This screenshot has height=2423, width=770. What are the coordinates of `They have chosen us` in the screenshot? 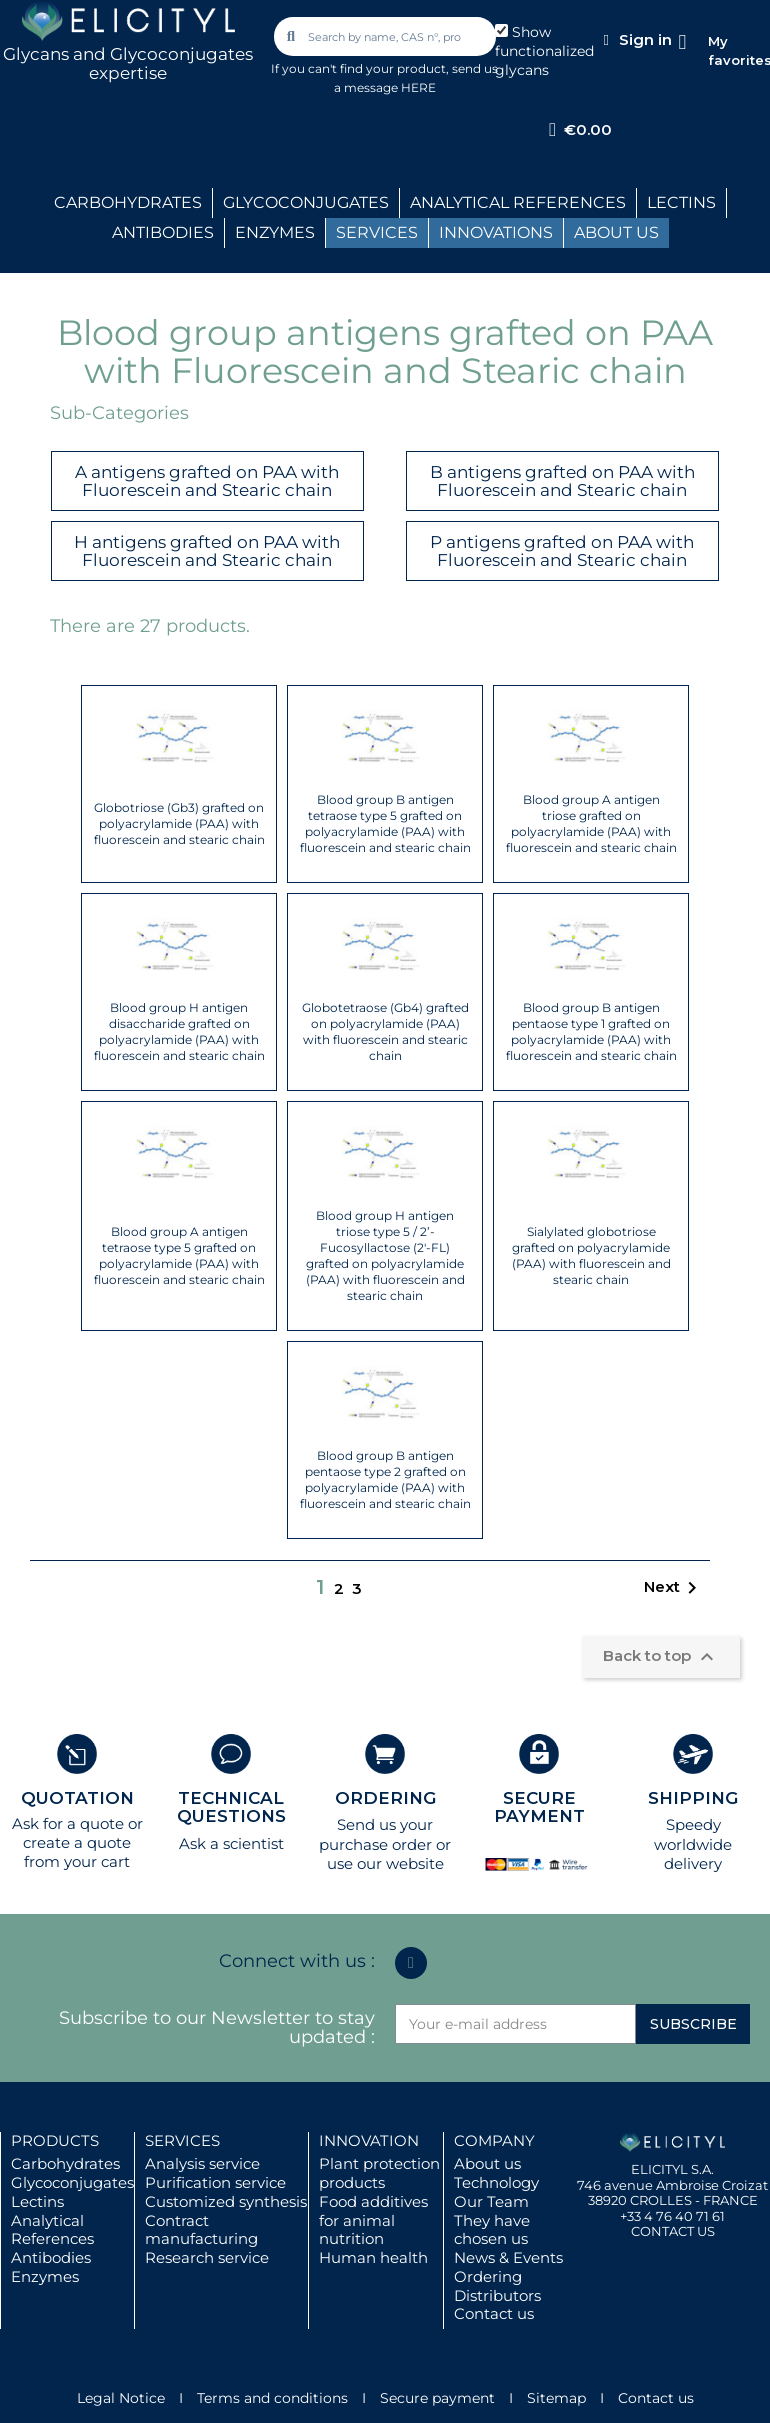 It's located at (492, 2230).